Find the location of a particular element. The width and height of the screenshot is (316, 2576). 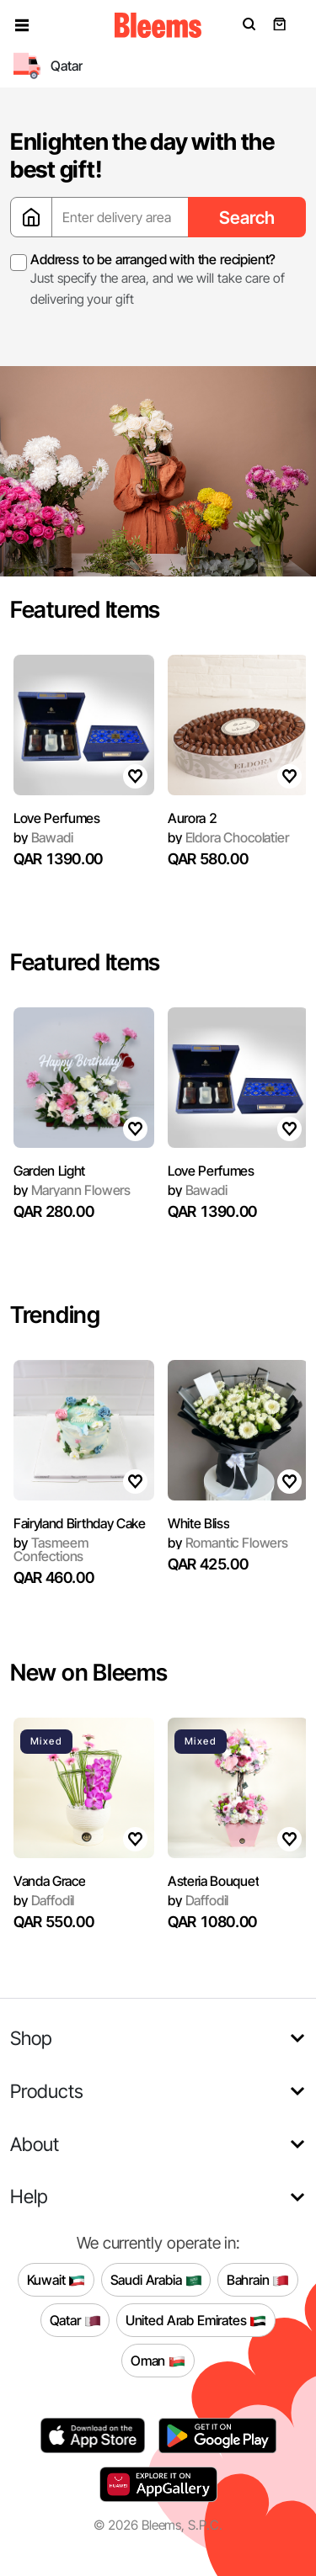

Vanda Grace is located at coordinates (49, 1880).